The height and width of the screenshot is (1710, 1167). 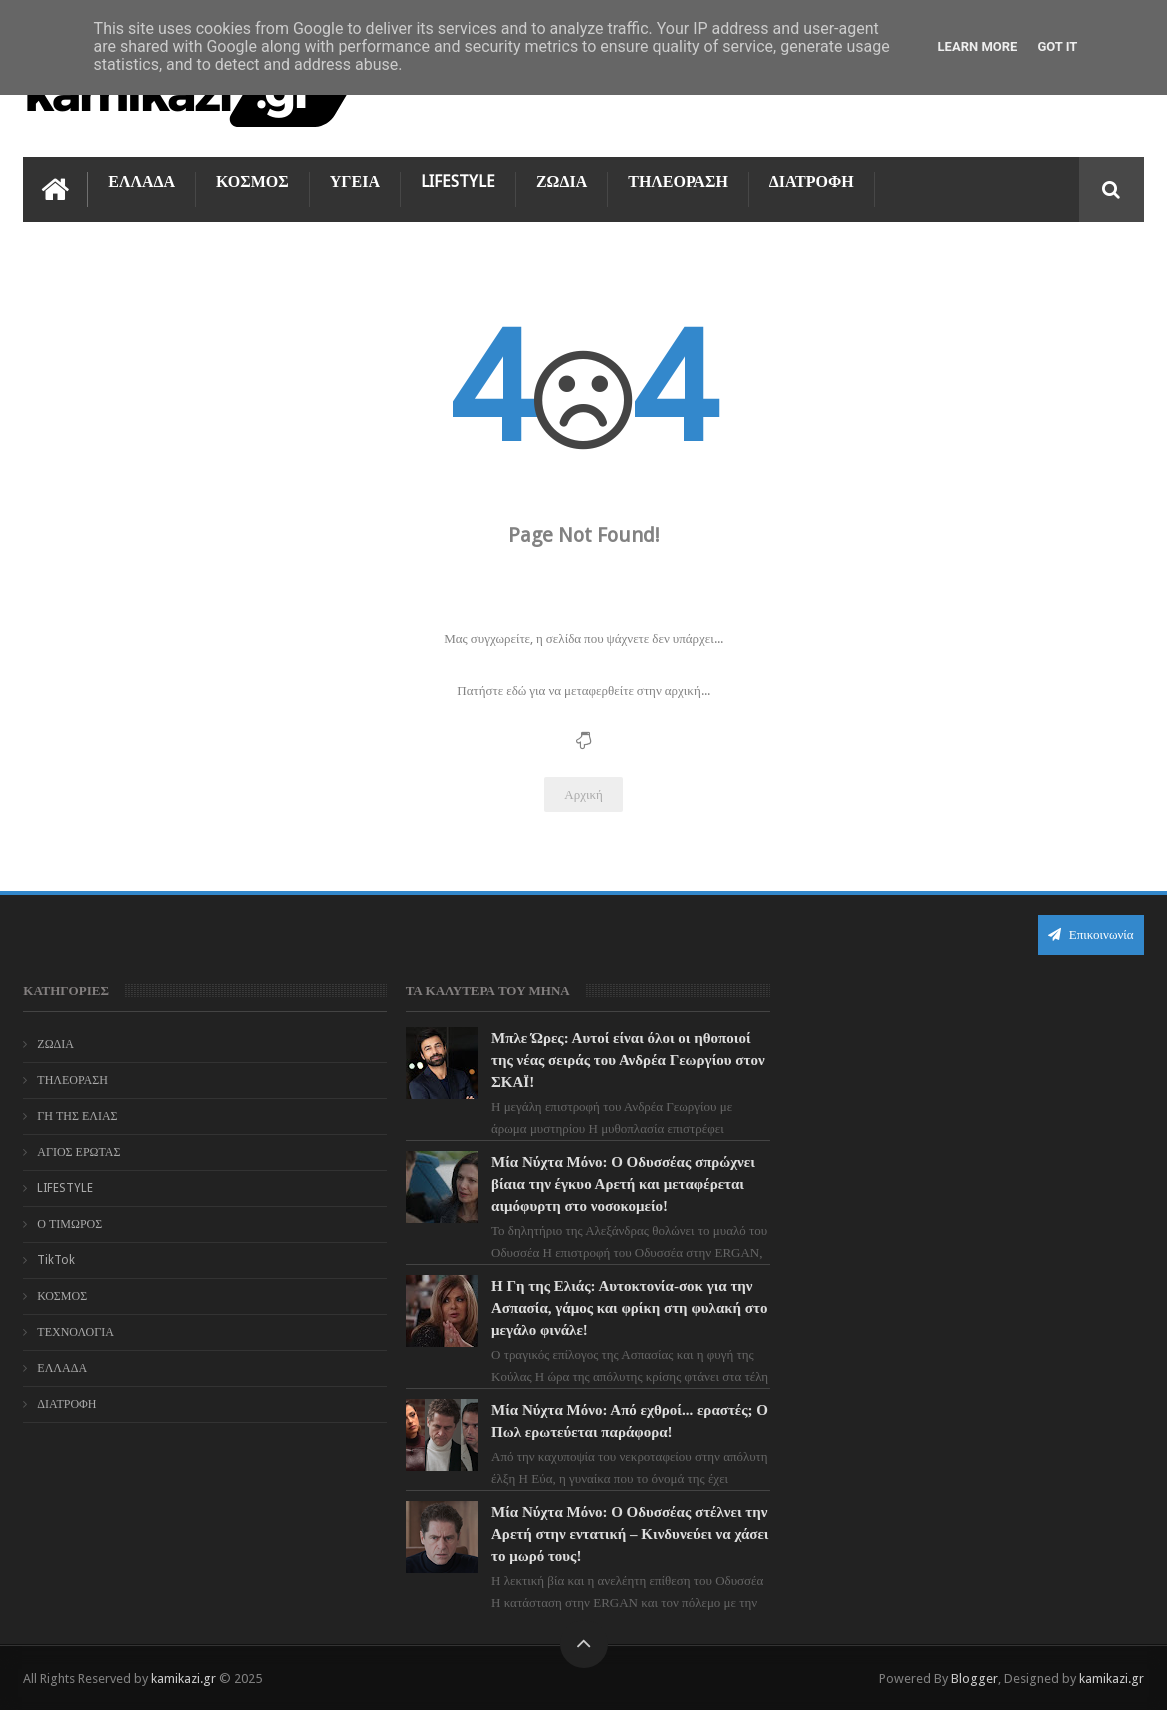 What do you see at coordinates (974, 1678) in the screenshot?
I see `Blogger` at bounding box center [974, 1678].